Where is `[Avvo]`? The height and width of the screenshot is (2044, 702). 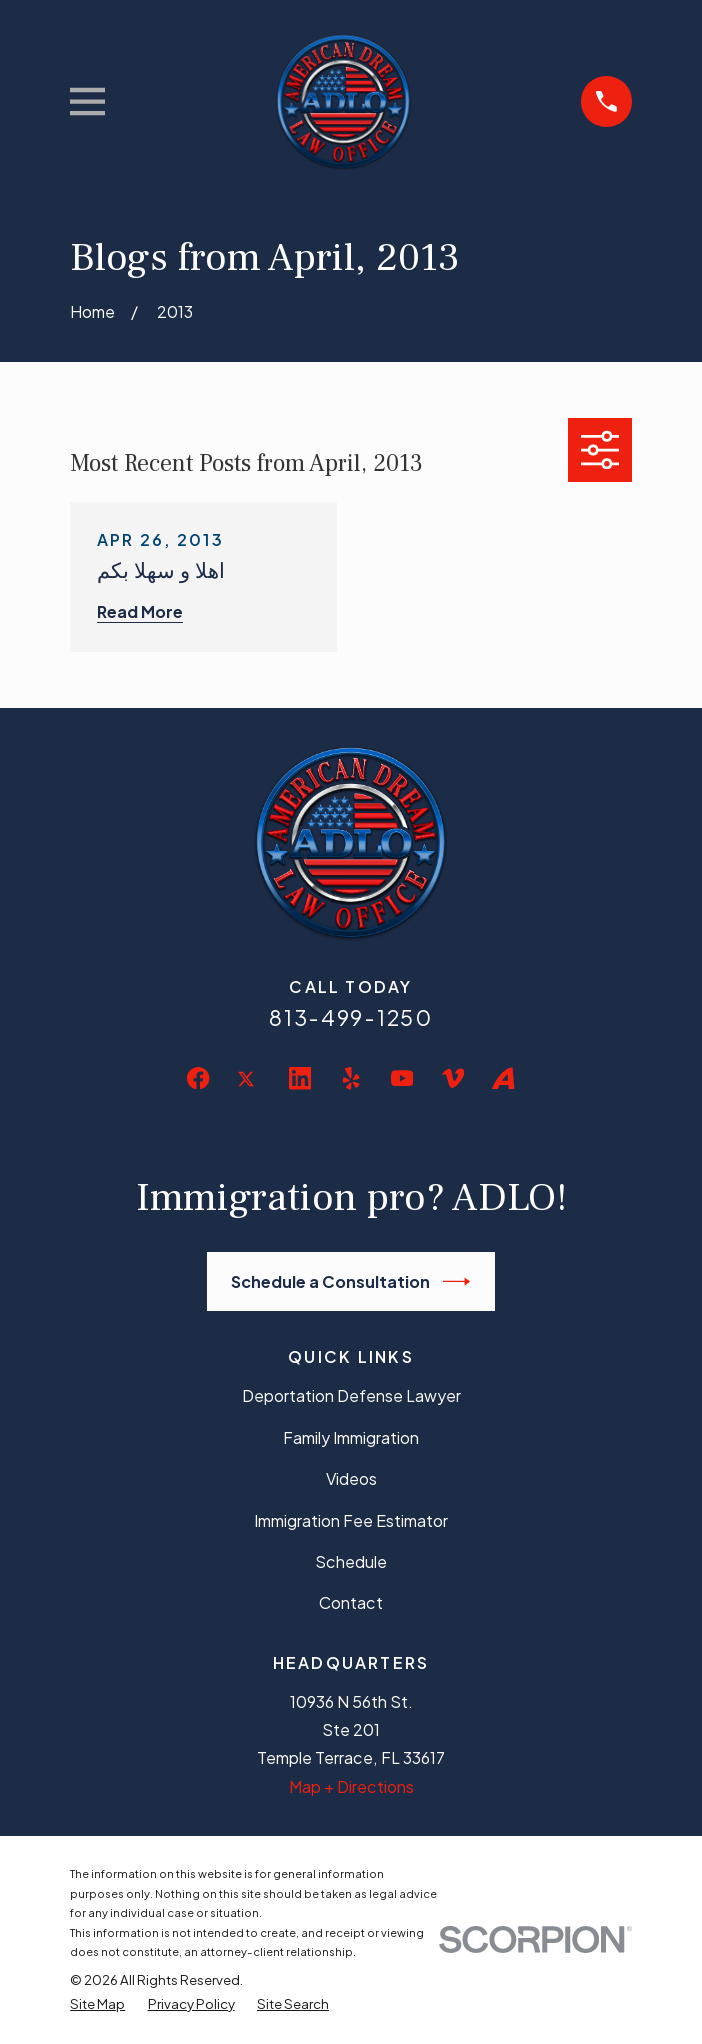
[Avvo] is located at coordinates (503, 1078).